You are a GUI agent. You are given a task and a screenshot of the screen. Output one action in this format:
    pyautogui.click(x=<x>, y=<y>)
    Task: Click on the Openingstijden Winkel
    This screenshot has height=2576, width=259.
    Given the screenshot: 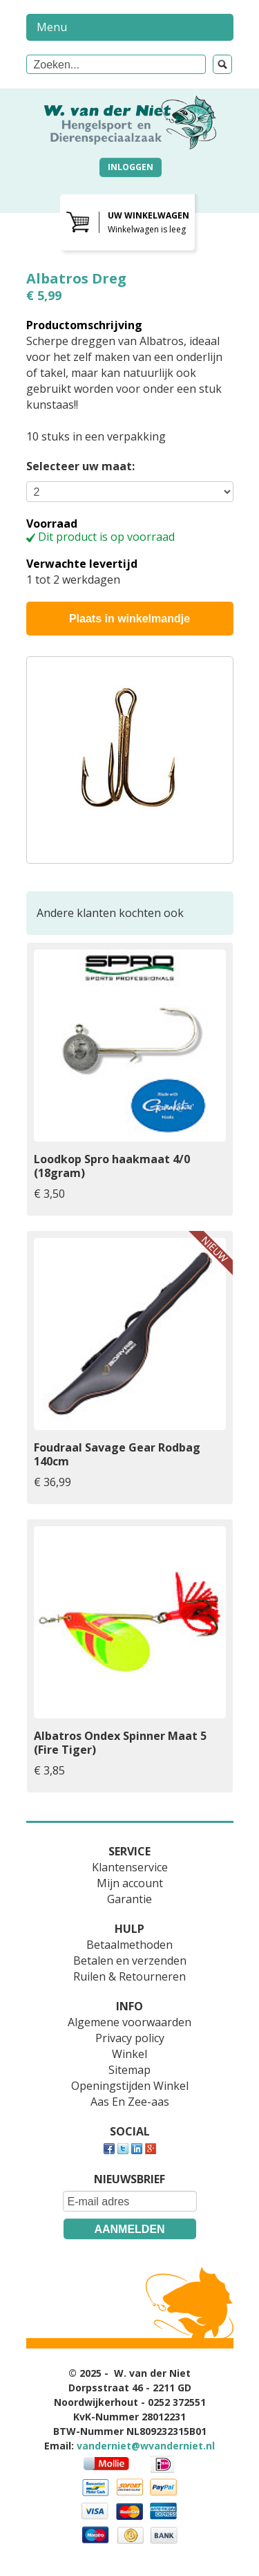 What is the action you would take?
    pyautogui.click(x=130, y=2085)
    